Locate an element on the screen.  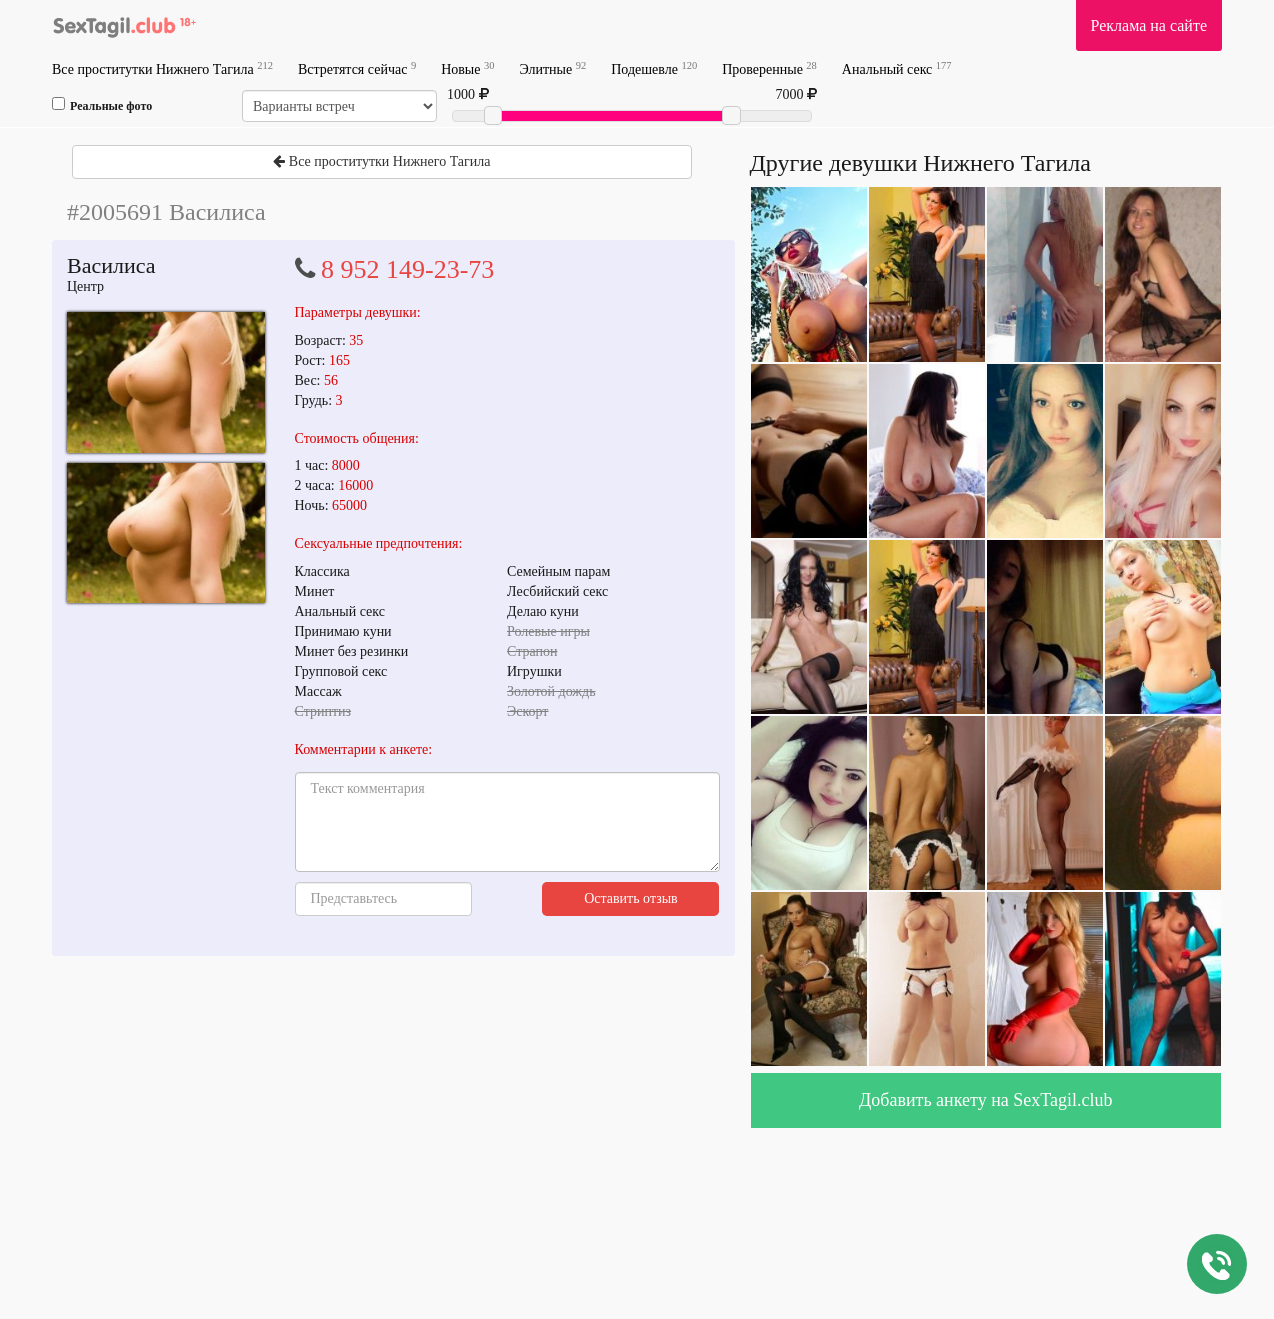
Все проститутки Нижнего Тагила is located at coordinates (162, 68).